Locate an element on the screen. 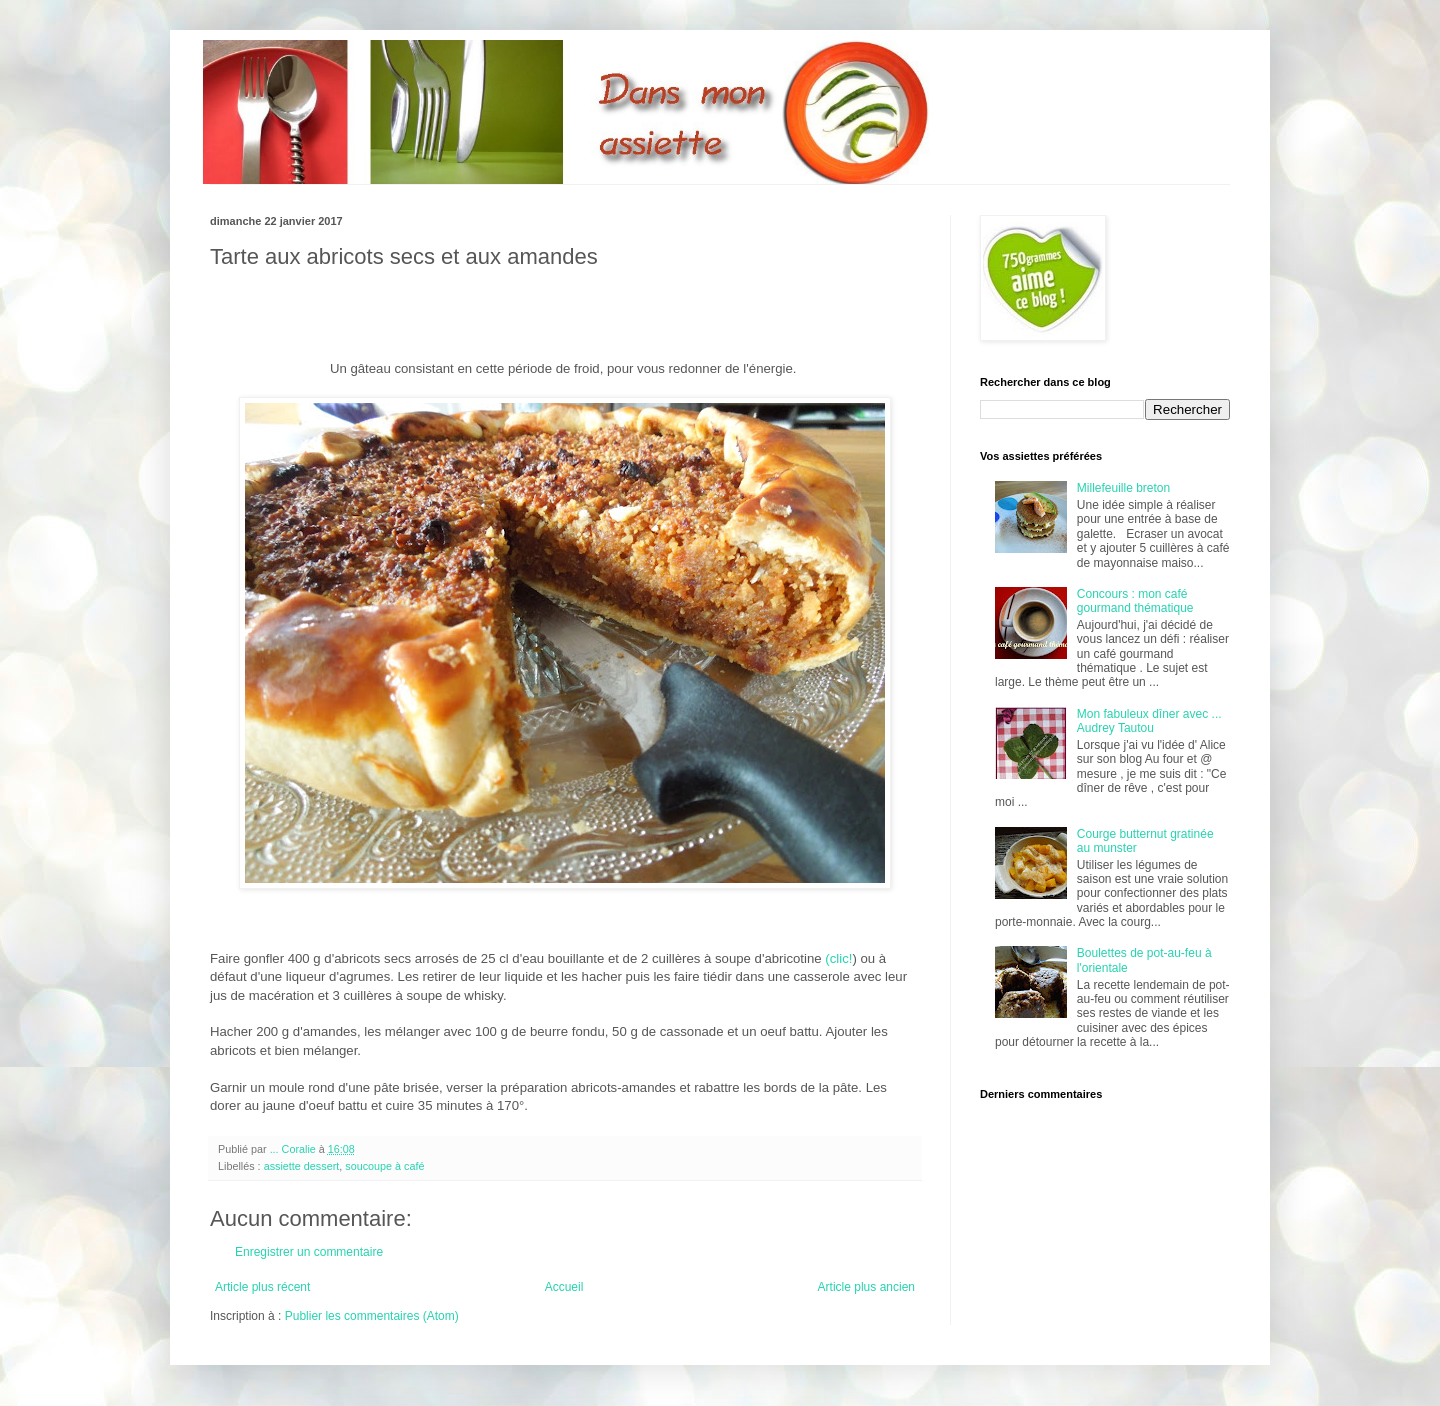 This screenshot has width=1440, height=1406. Mon fabuleux dîner avec ... Audrey Tautou is located at coordinates (1149, 721).